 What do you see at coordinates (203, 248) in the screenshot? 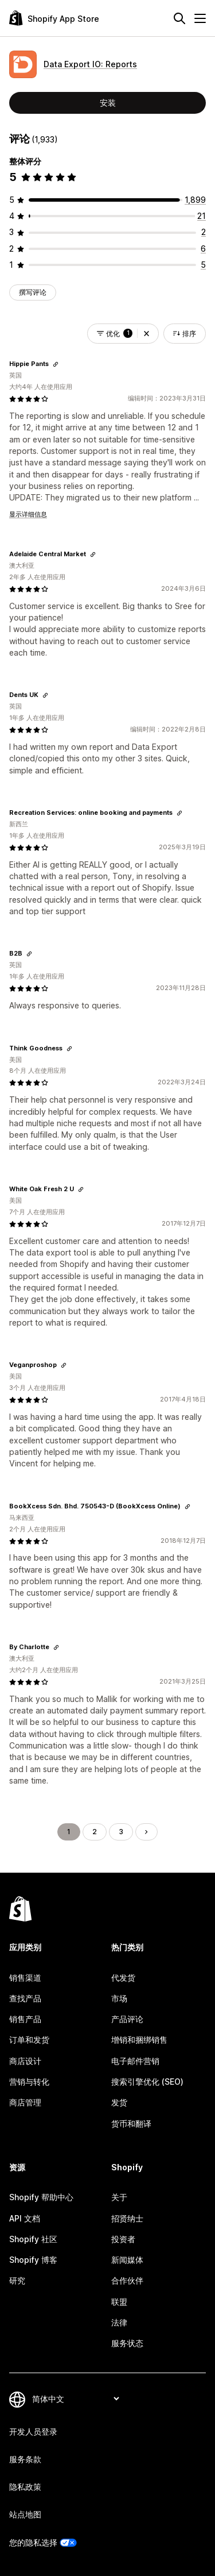
I see `[总共 6 条评论]` at bounding box center [203, 248].